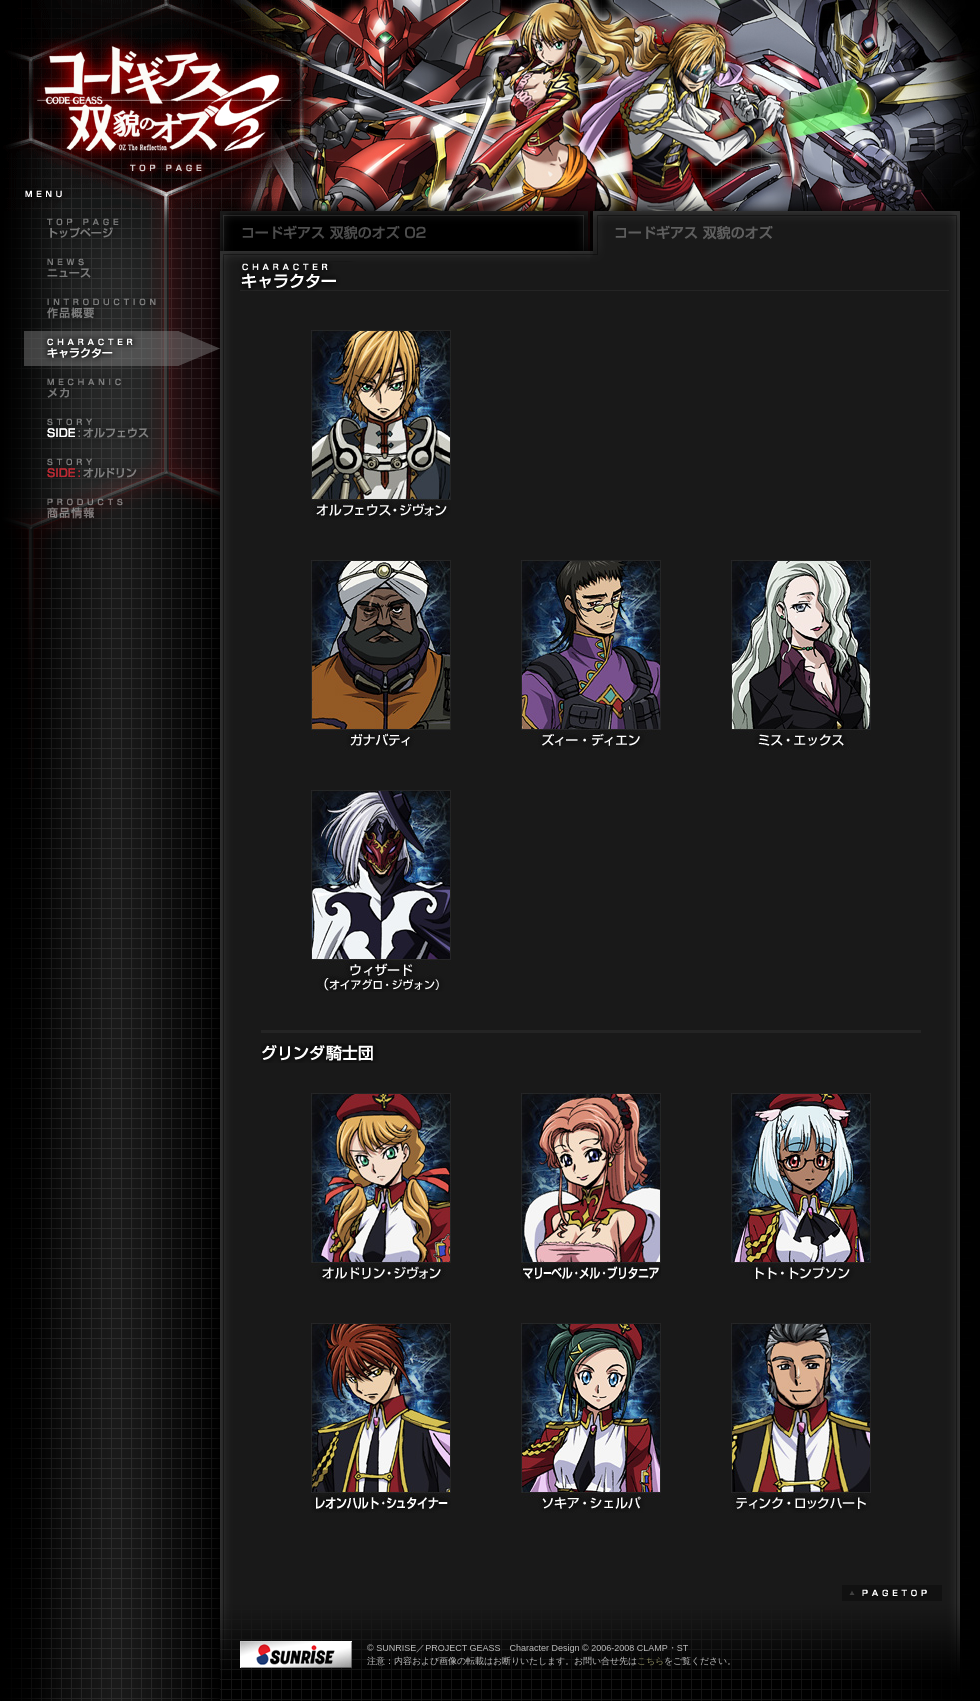 Image resolution: width=980 pixels, height=1701 pixels. I want to click on こちら, so click(650, 1661).